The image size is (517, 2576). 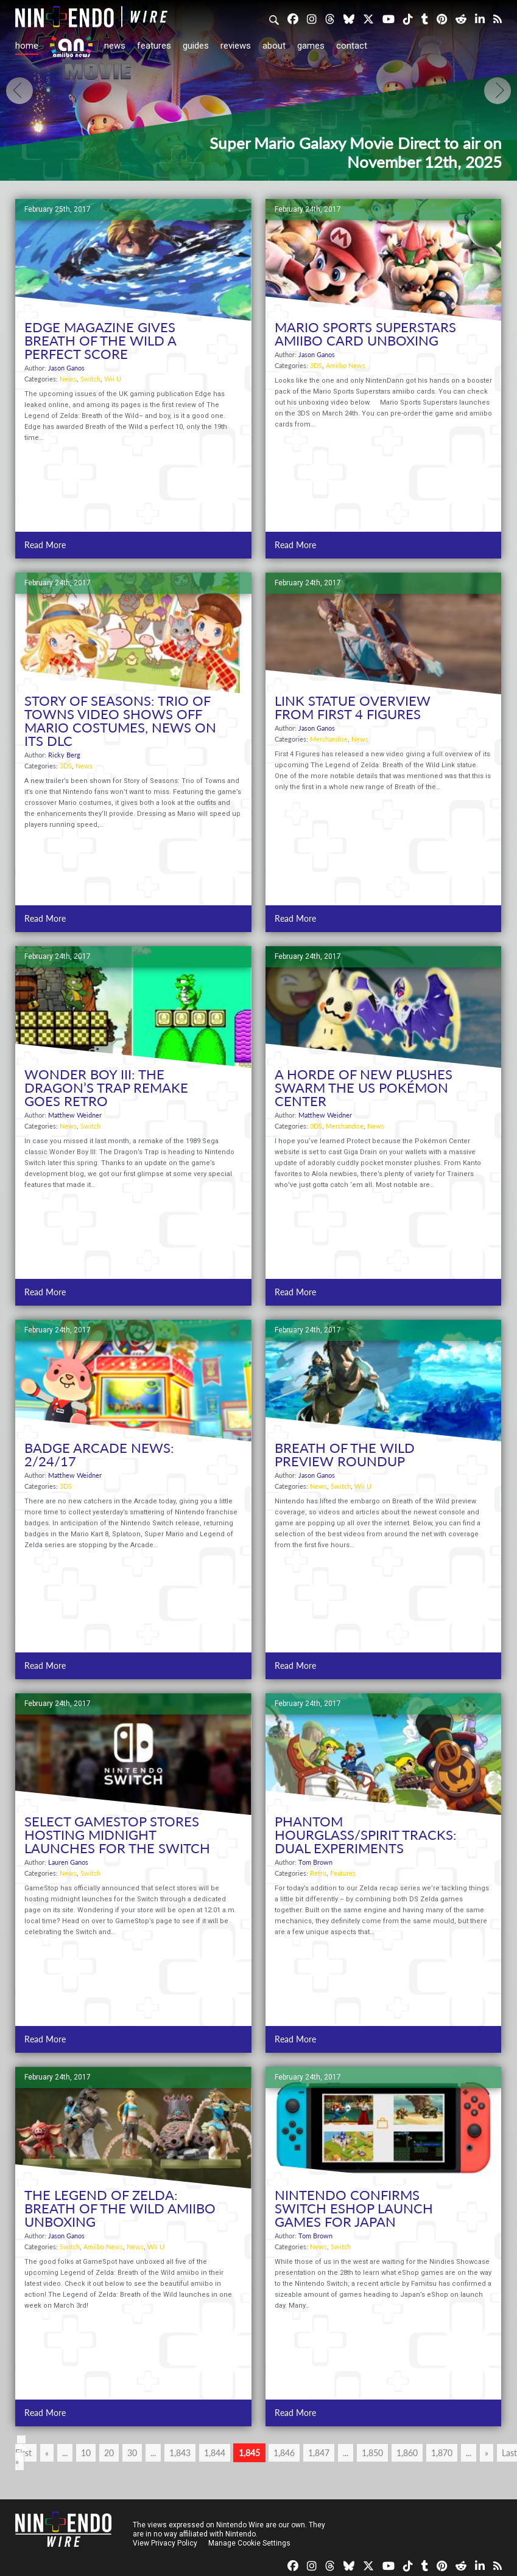 I want to click on 1,850, so click(x=372, y=2453).